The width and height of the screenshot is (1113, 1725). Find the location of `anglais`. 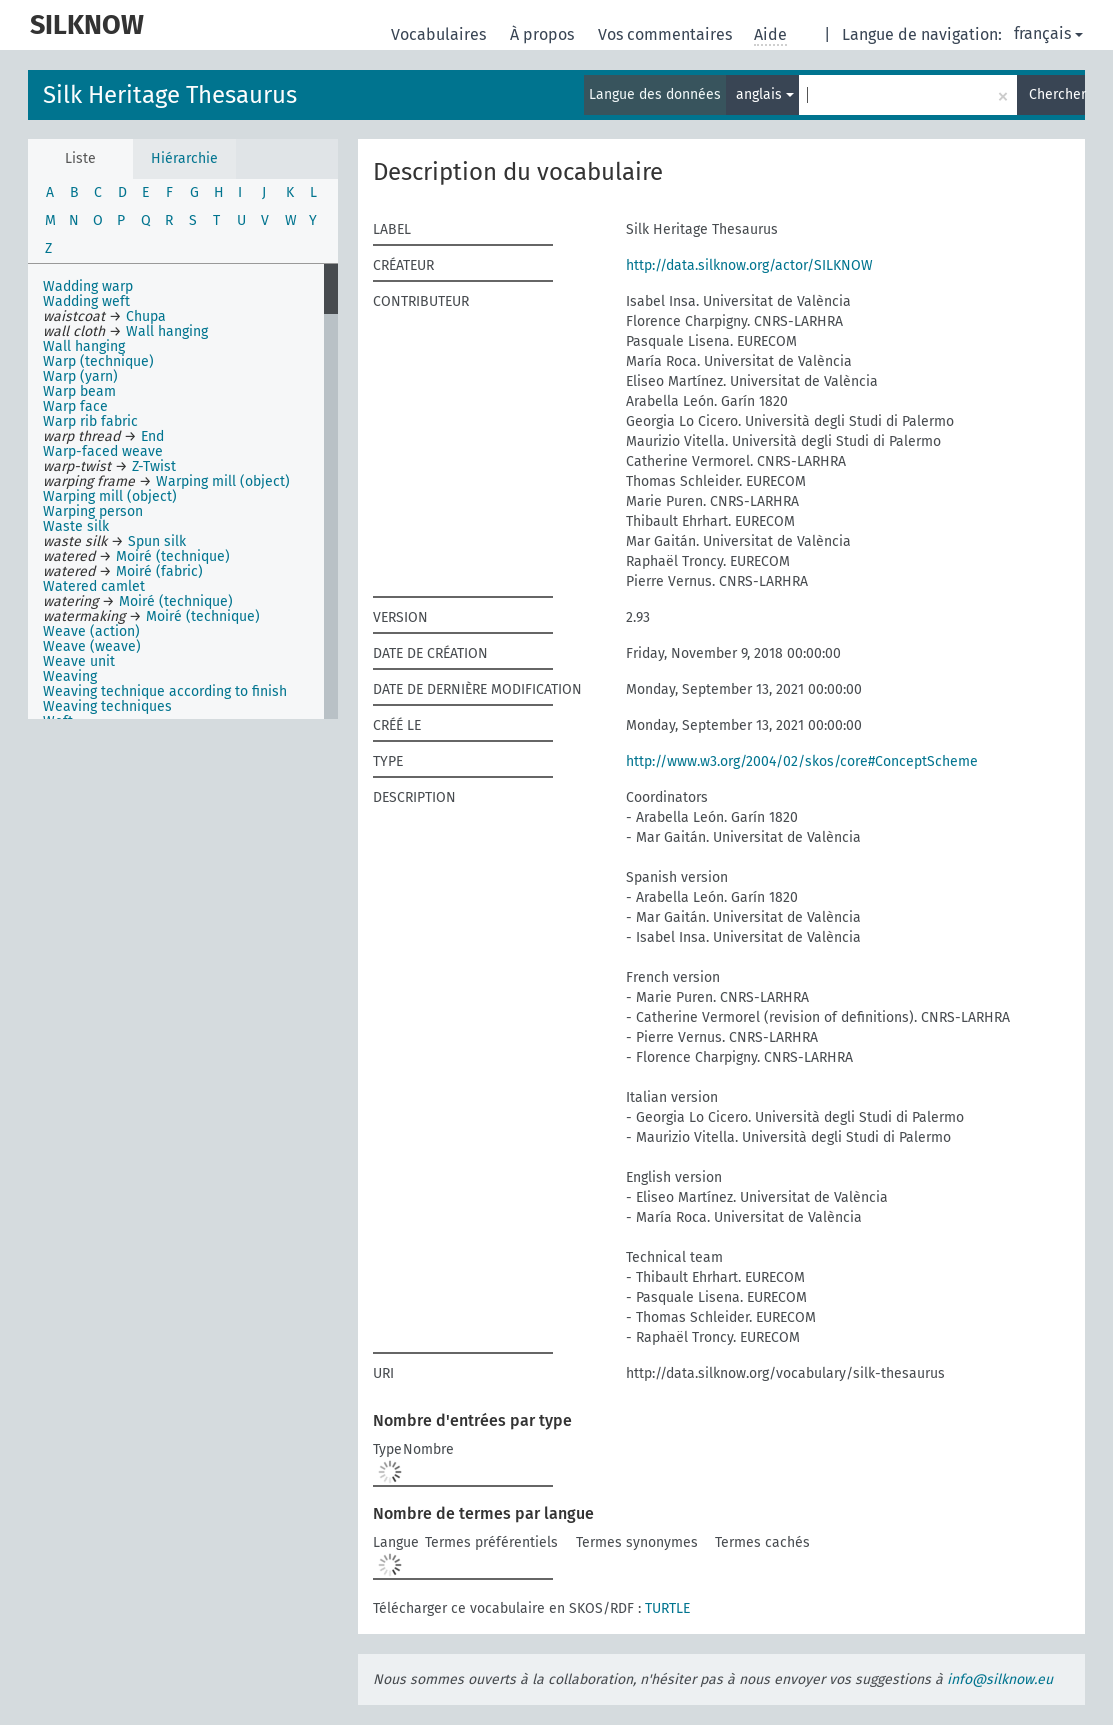

anglais is located at coordinates (765, 94).